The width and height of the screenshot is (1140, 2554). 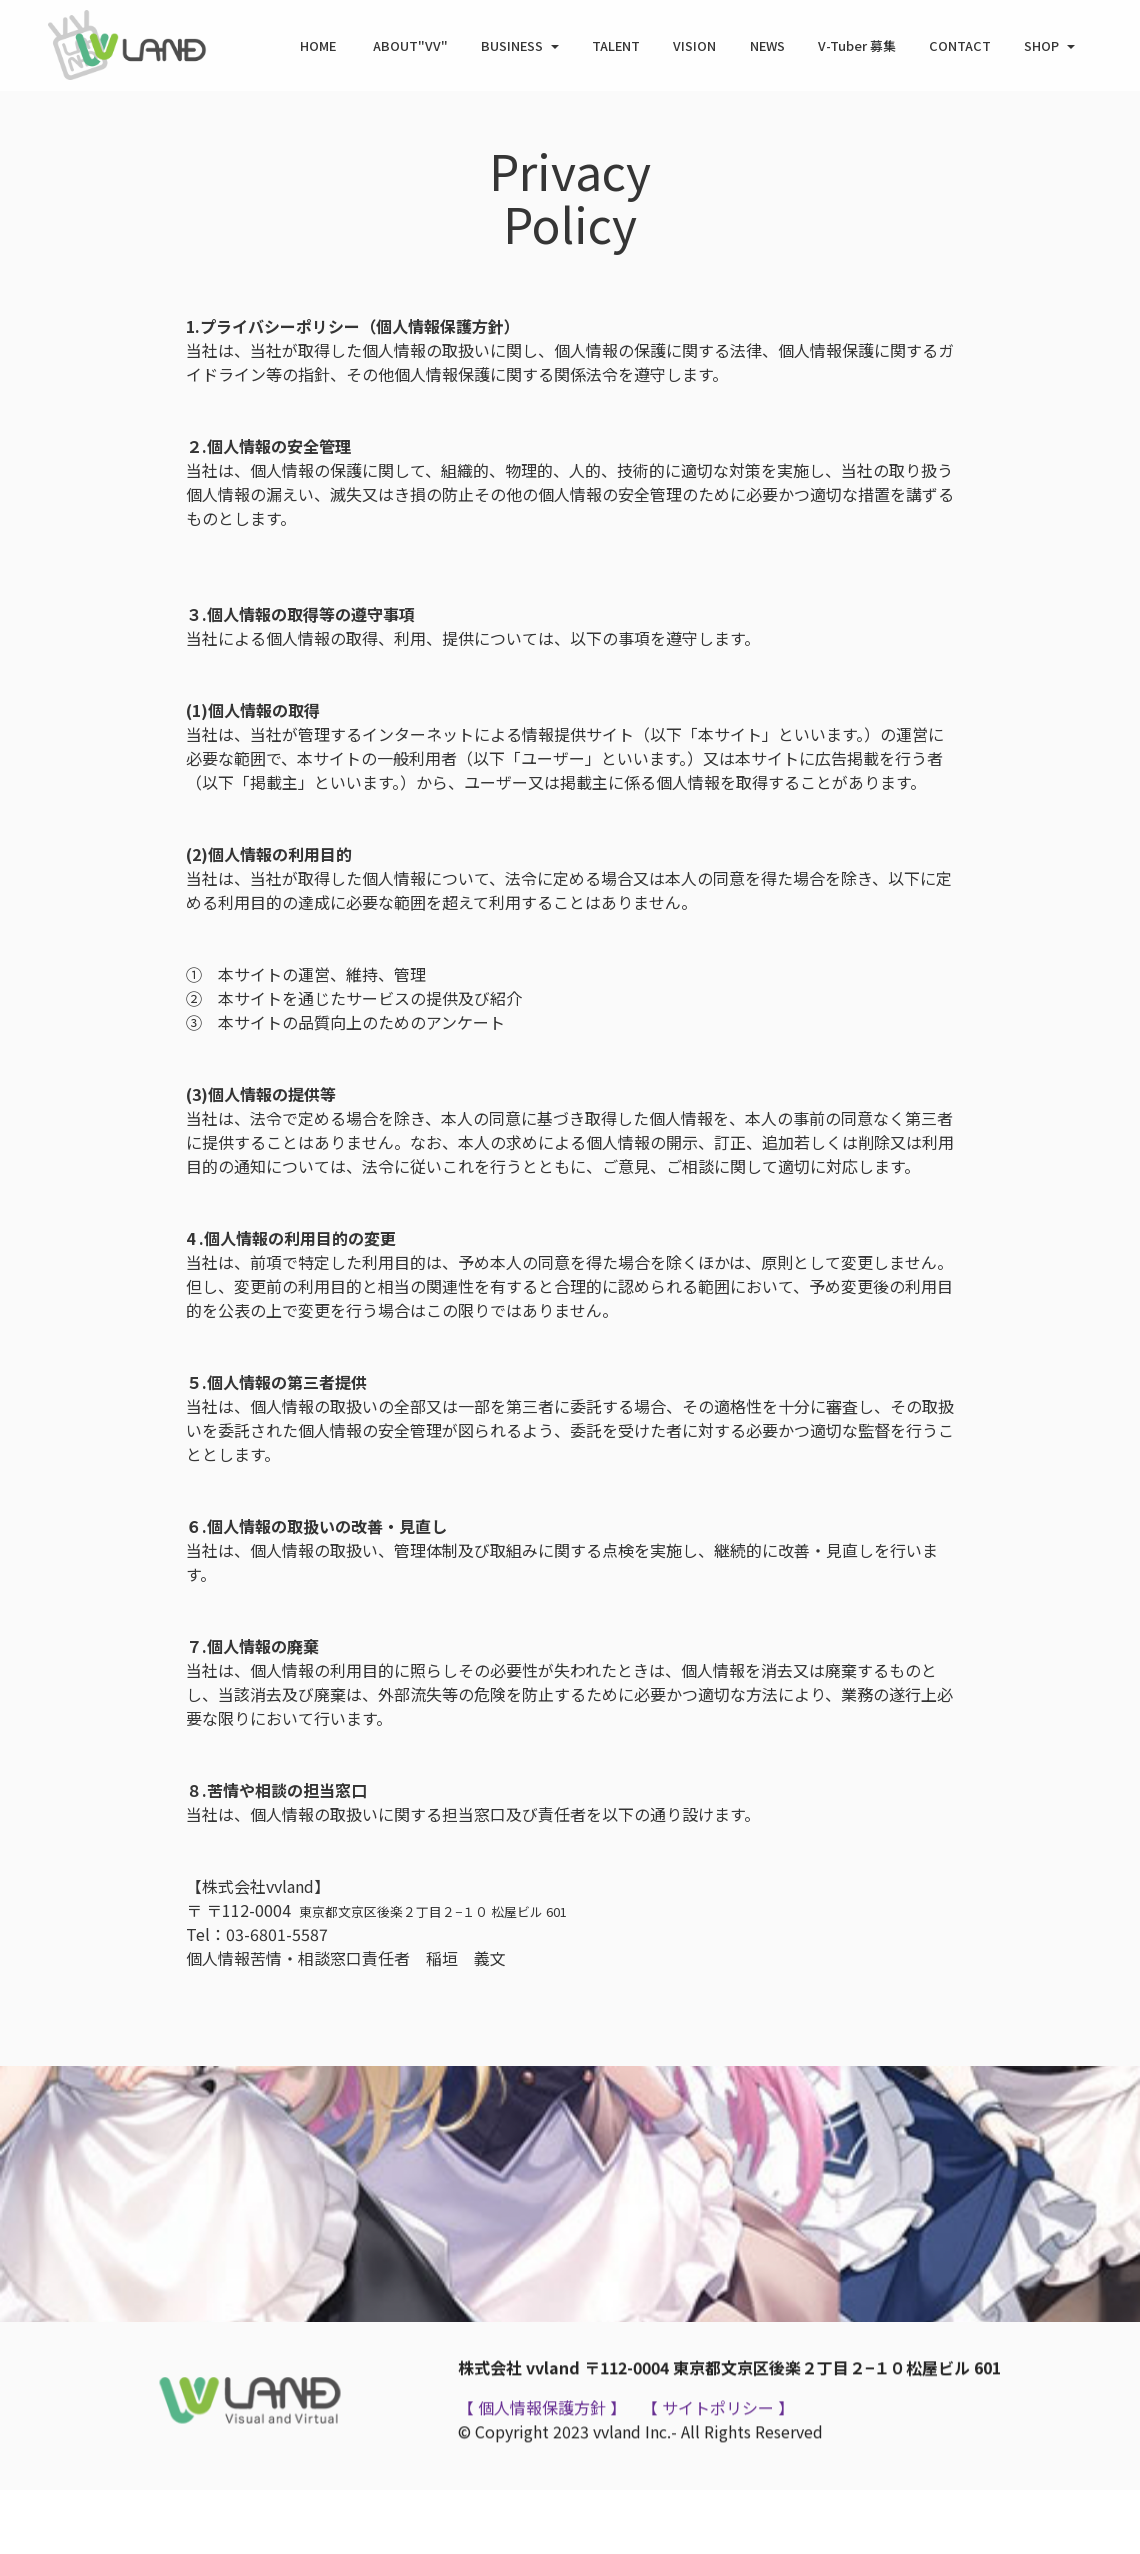 What do you see at coordinates (616, 45) in the screenshot?
I see `TALENT` at bounding box center [616, 45].